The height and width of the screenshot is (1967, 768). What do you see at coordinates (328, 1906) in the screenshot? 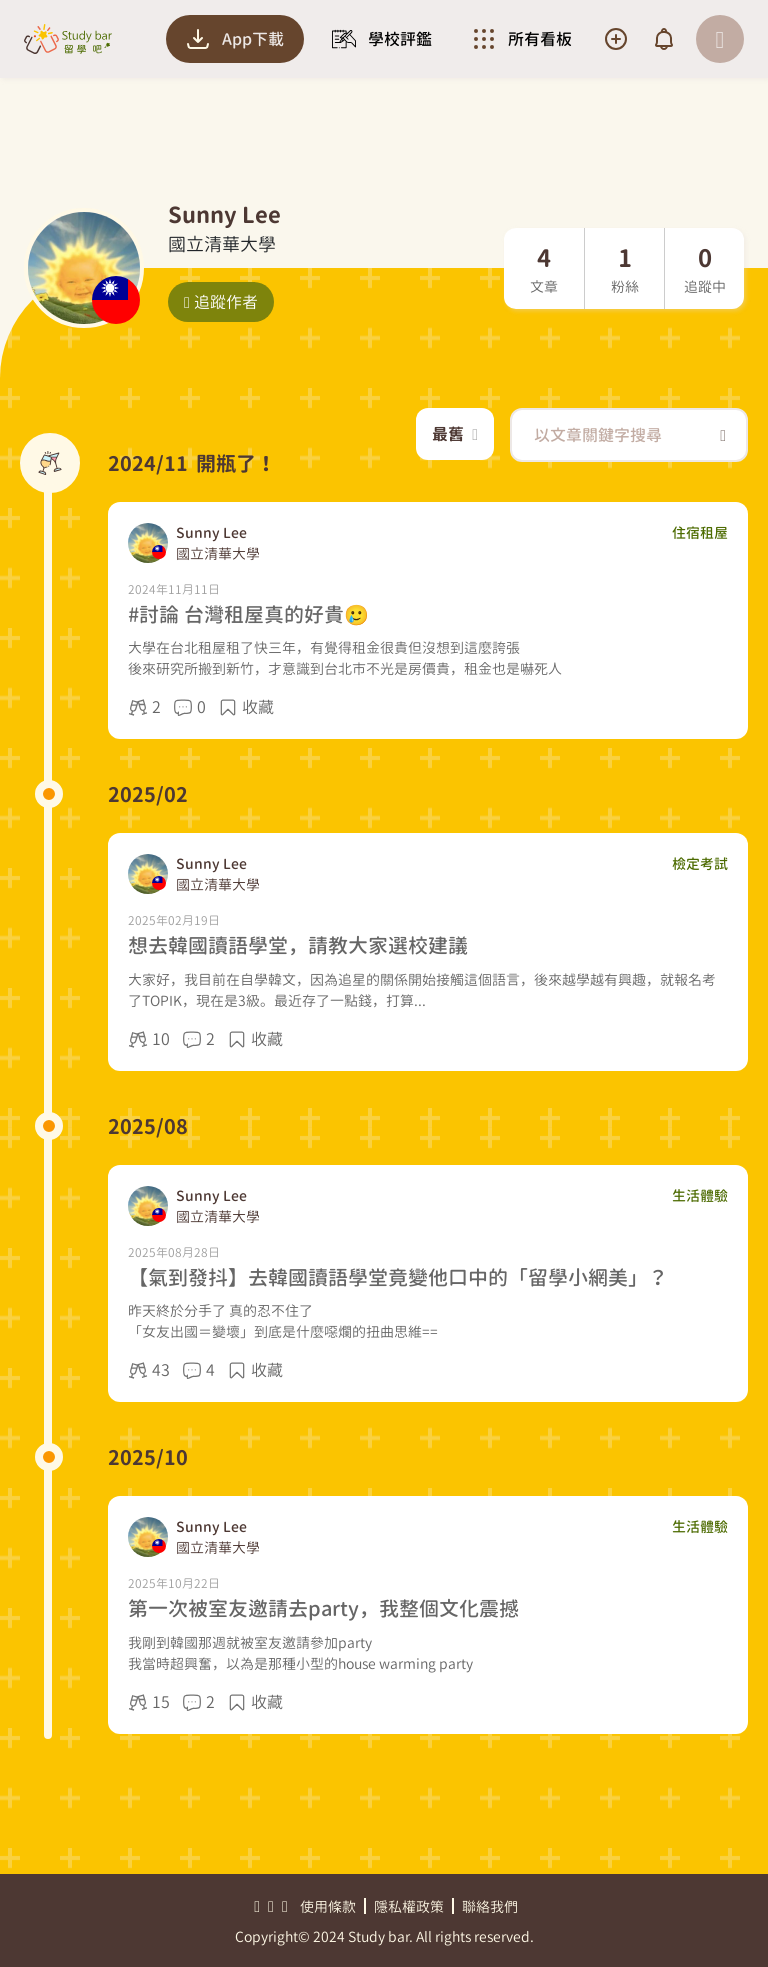
I see `使用條款` at bounding box center [328, 1906].